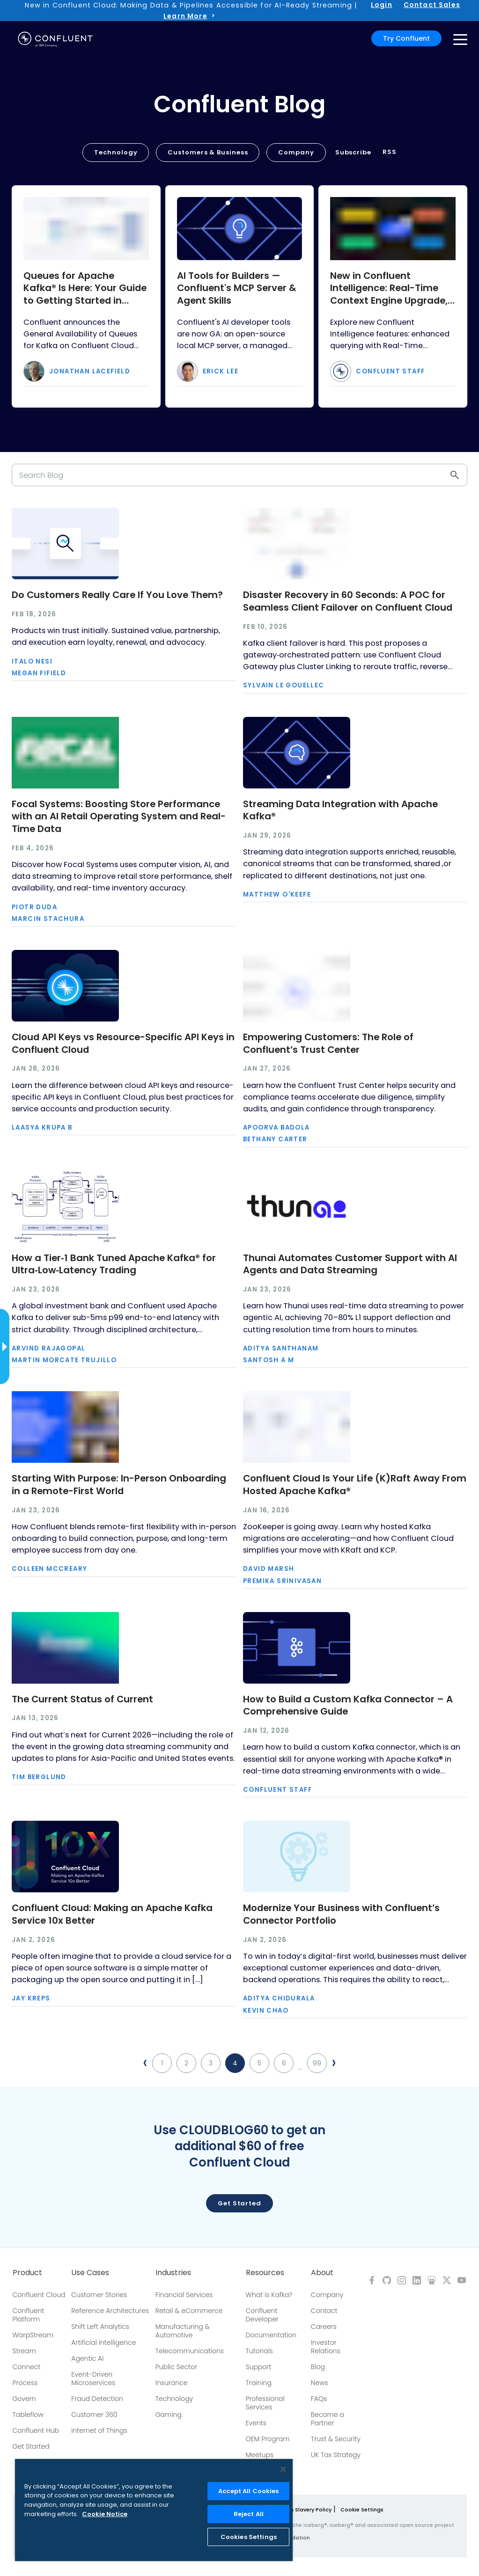  What do you see at coordinates (87, 2358) in the screenshot?
I see `Agentic AI` at bounding box center [87, 2358].